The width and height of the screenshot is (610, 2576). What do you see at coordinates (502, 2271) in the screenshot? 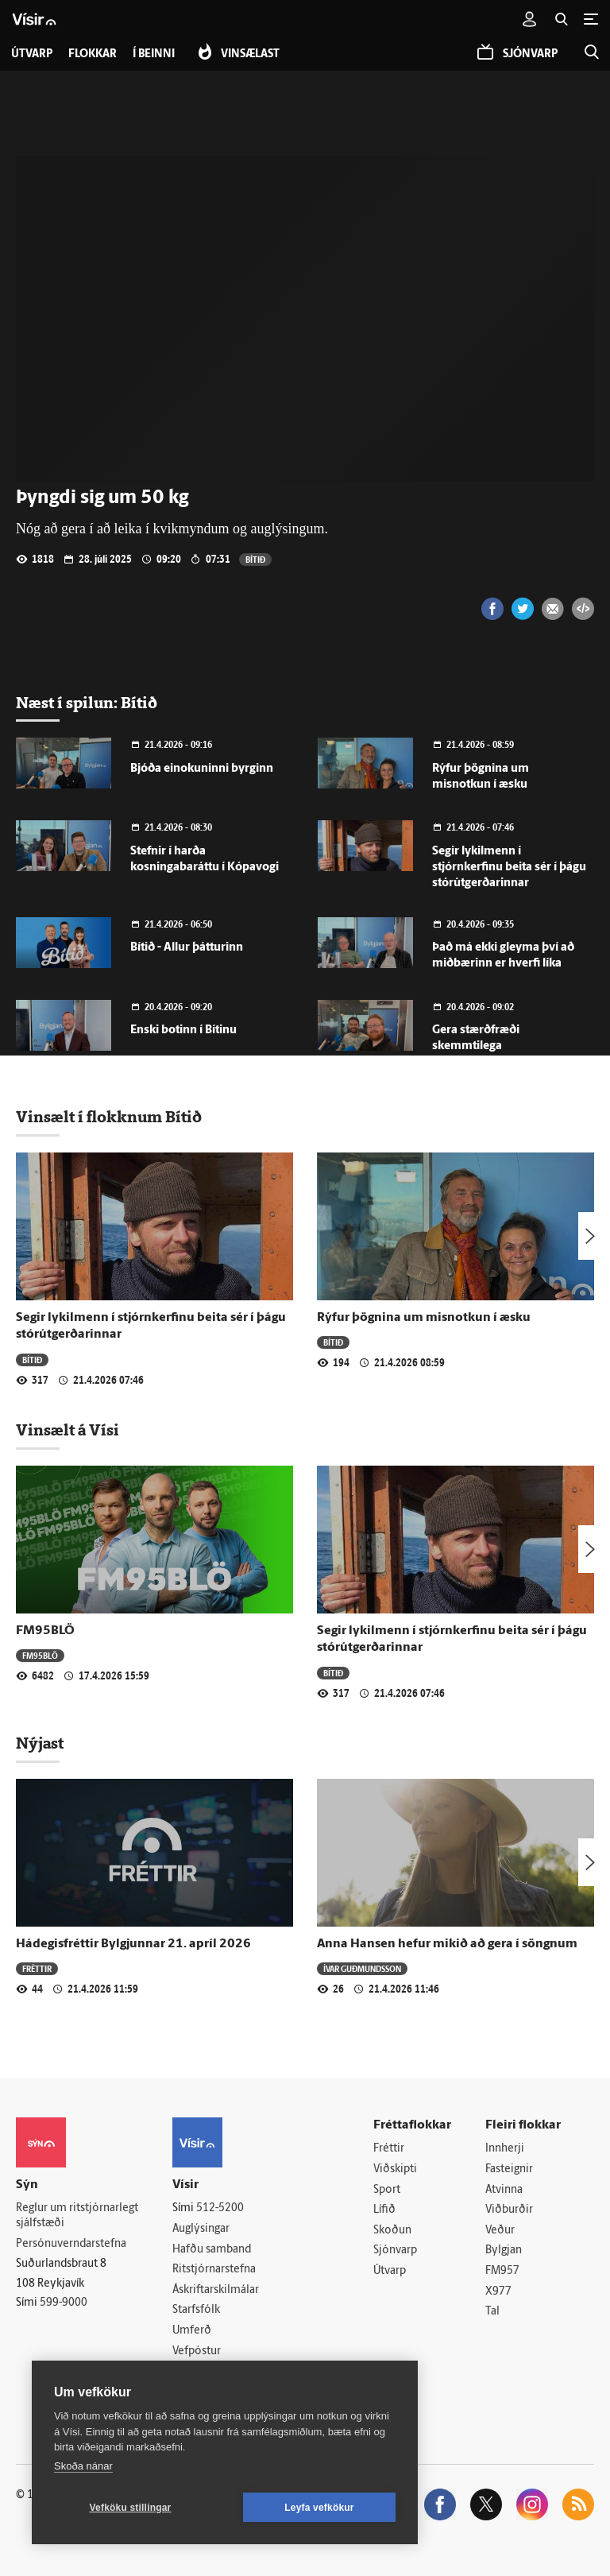
I see `FM957` at bounding box center [502, 2271].